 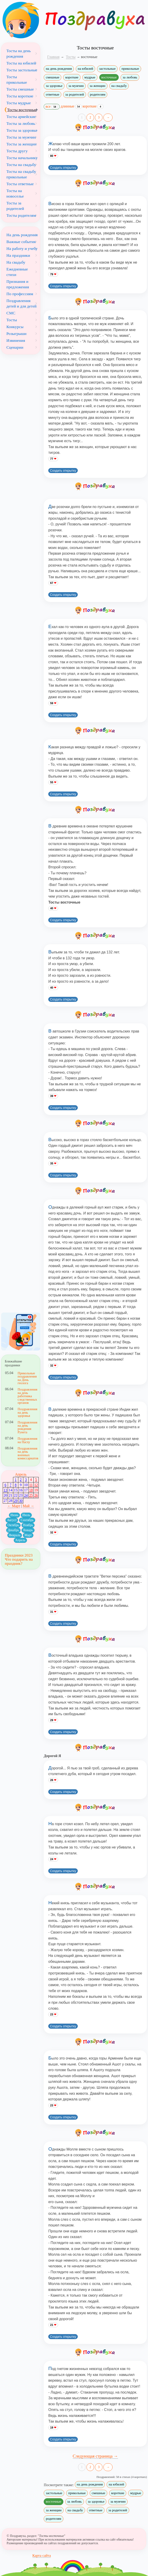 What do you see at coordinates (15, 340) in the screenshot?
I see `Извинения` at bounding box center [15, 340].